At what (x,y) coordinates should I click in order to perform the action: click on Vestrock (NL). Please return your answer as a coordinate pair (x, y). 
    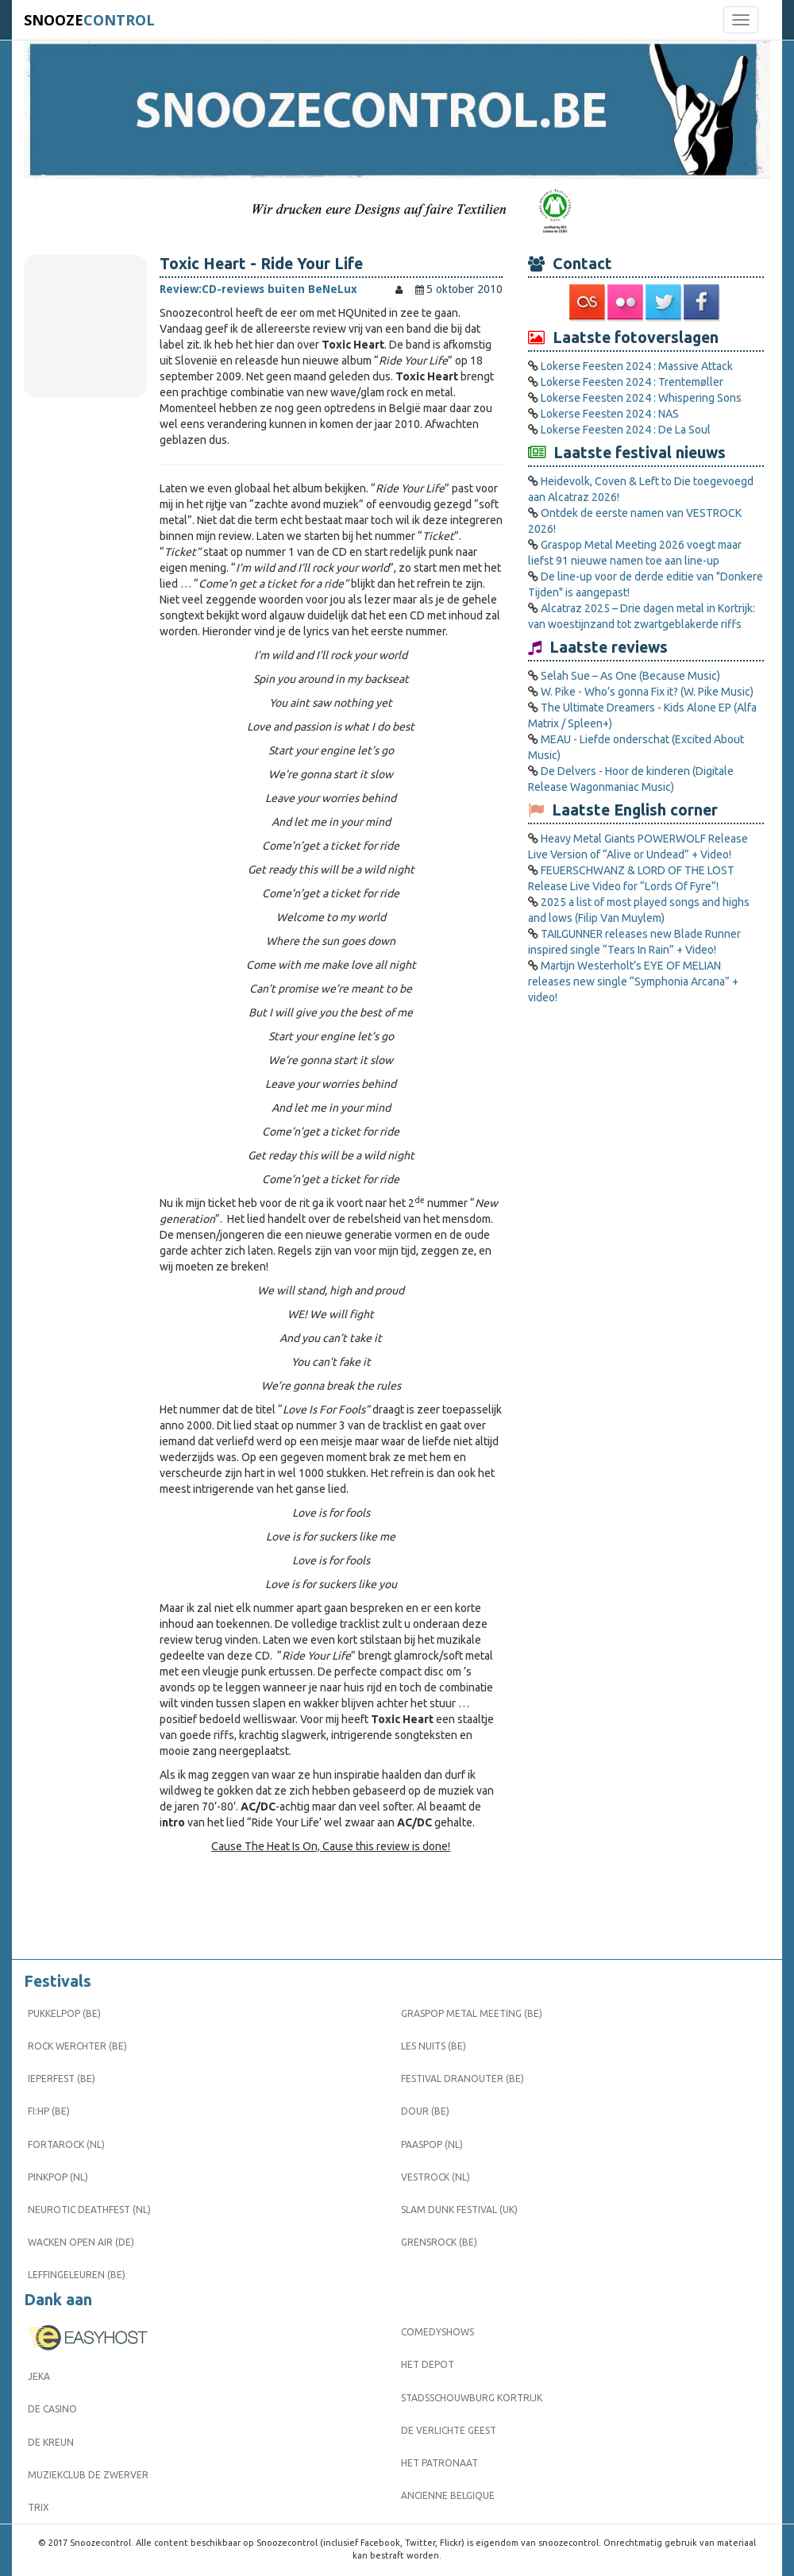
    Looking at the image, I should click on (435, 2177).